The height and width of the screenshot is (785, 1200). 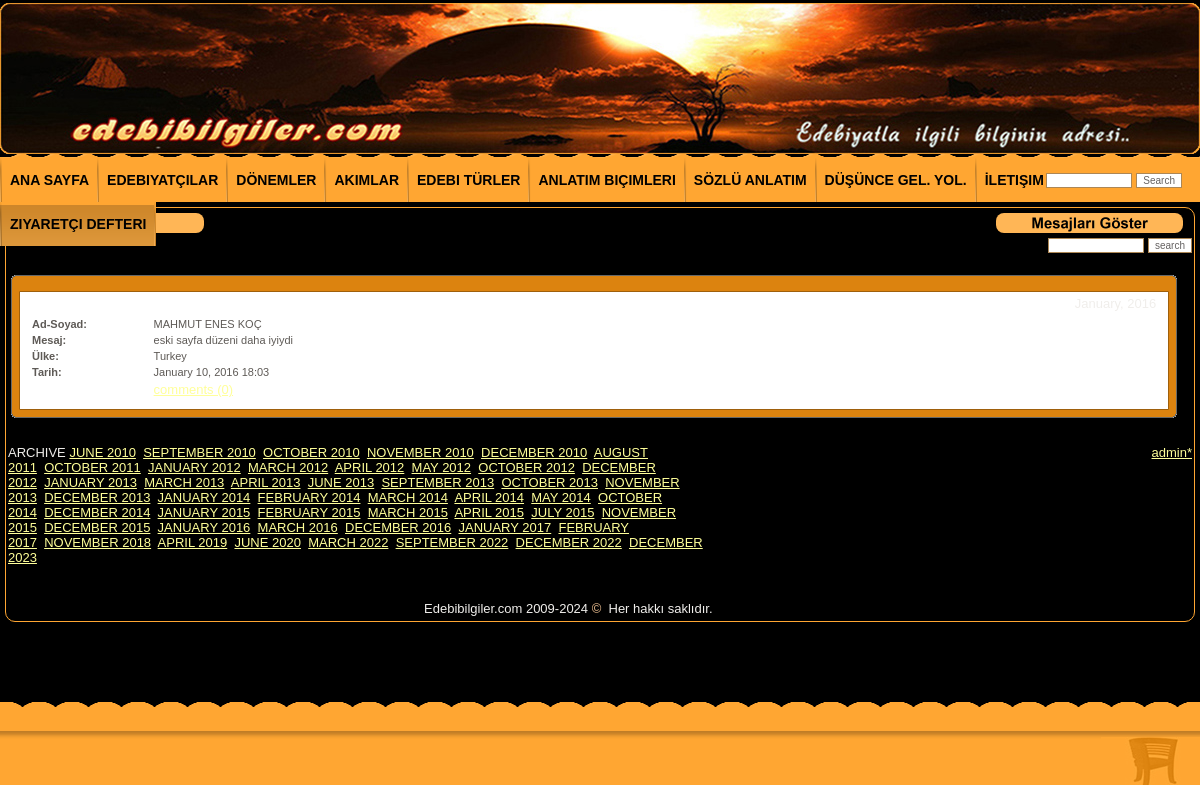 What do you see at coordinates (1172, 452) in the screenshot?
I see `admin*` at bounding box center [1172, 452].